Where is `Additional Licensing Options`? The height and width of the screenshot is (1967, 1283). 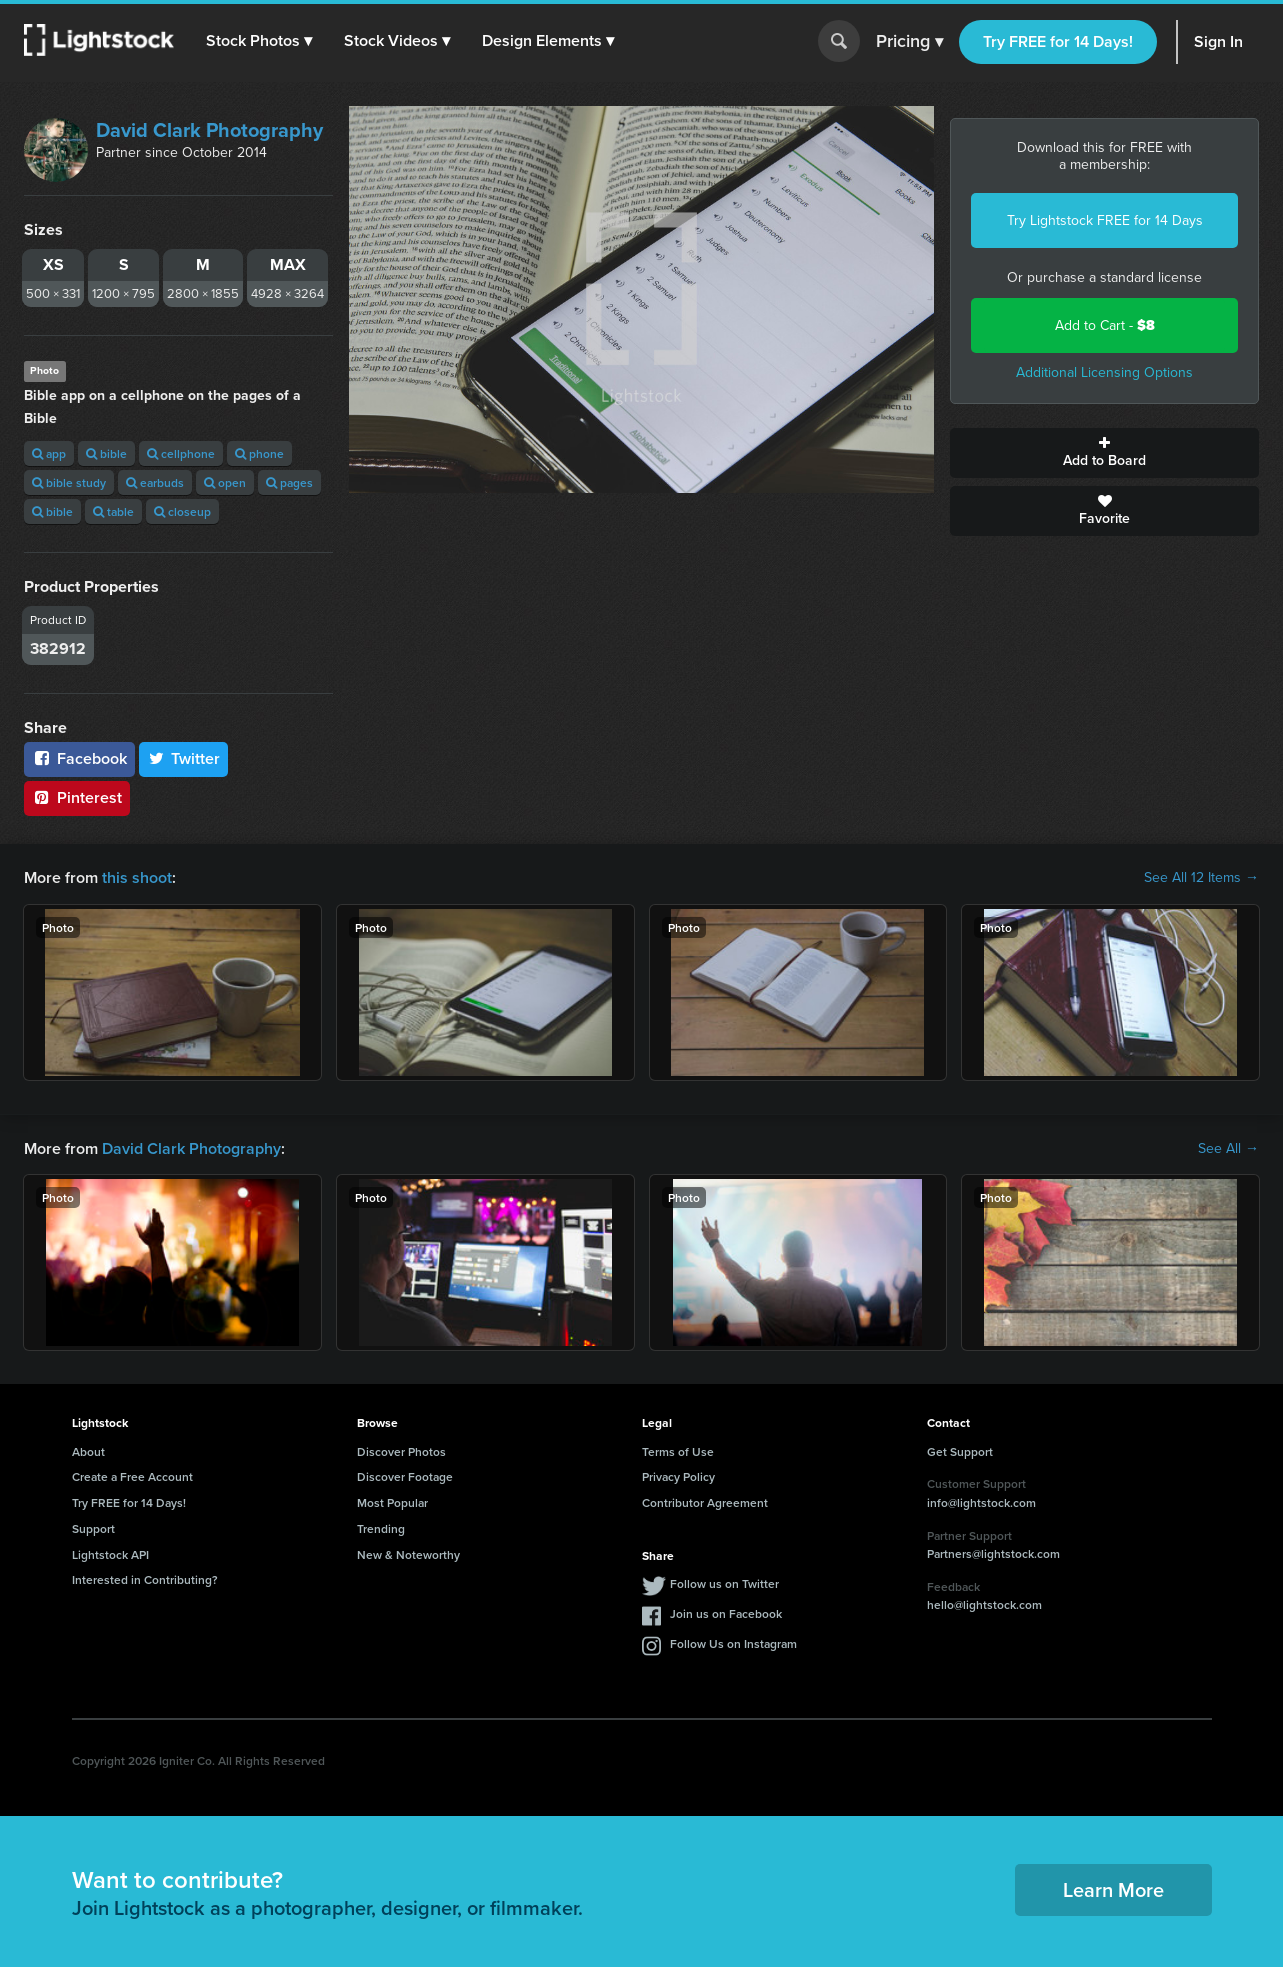 Additional Licensing Options is located at coordinates (1104, 372).